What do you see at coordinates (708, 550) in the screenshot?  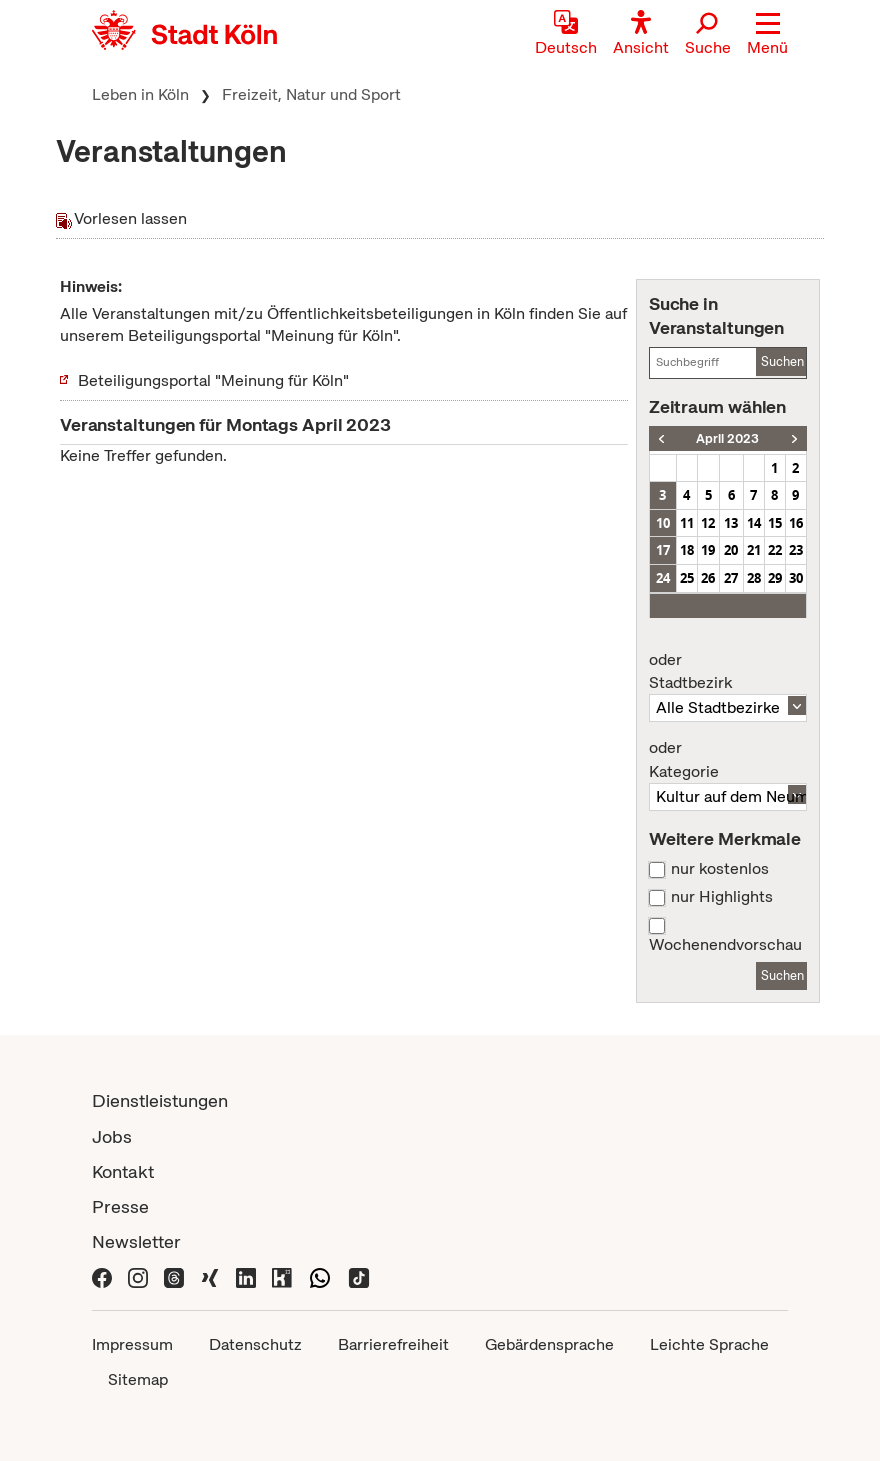 I see `19` at bounding box center [708, 550].